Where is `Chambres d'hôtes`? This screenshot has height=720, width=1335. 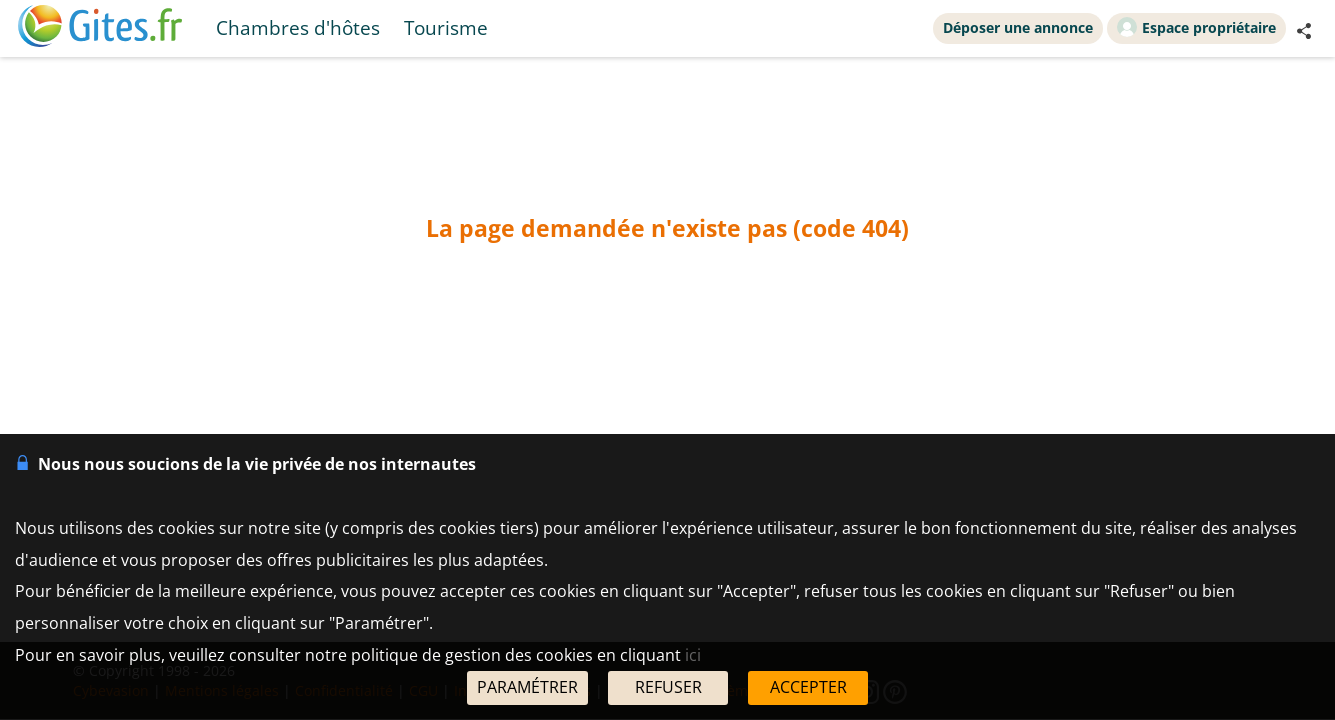 Chambres d'hôtes is located at coordinates (298, 27).